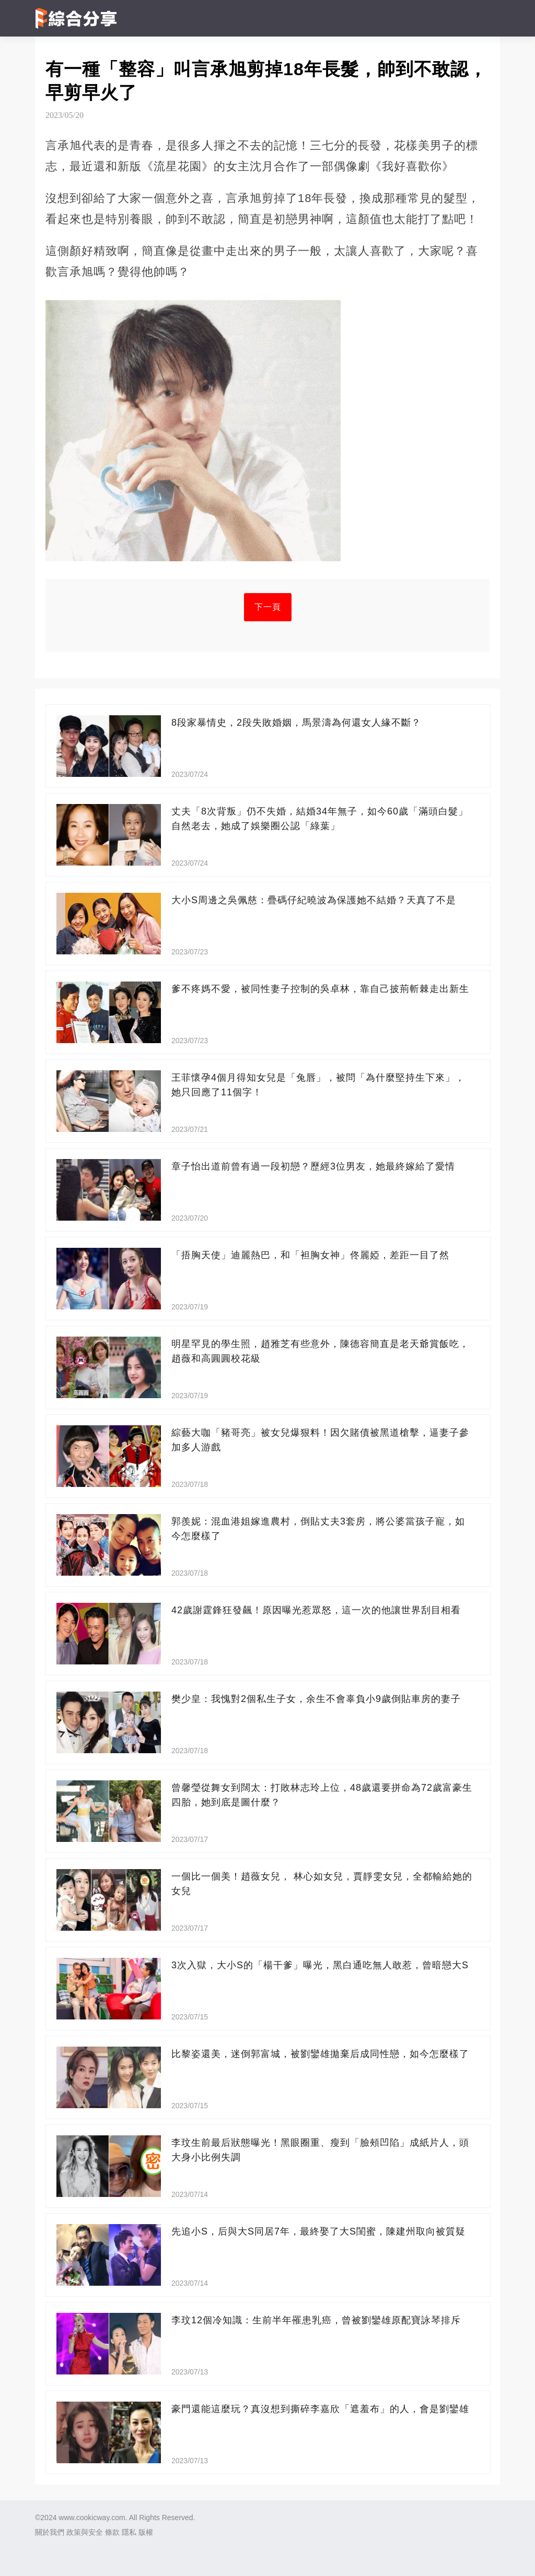 The image size is (535, 2576). What do you see at coordinates (112, 2532) in the screenshot?
I see `條款` at bounding box center [112, 2532].